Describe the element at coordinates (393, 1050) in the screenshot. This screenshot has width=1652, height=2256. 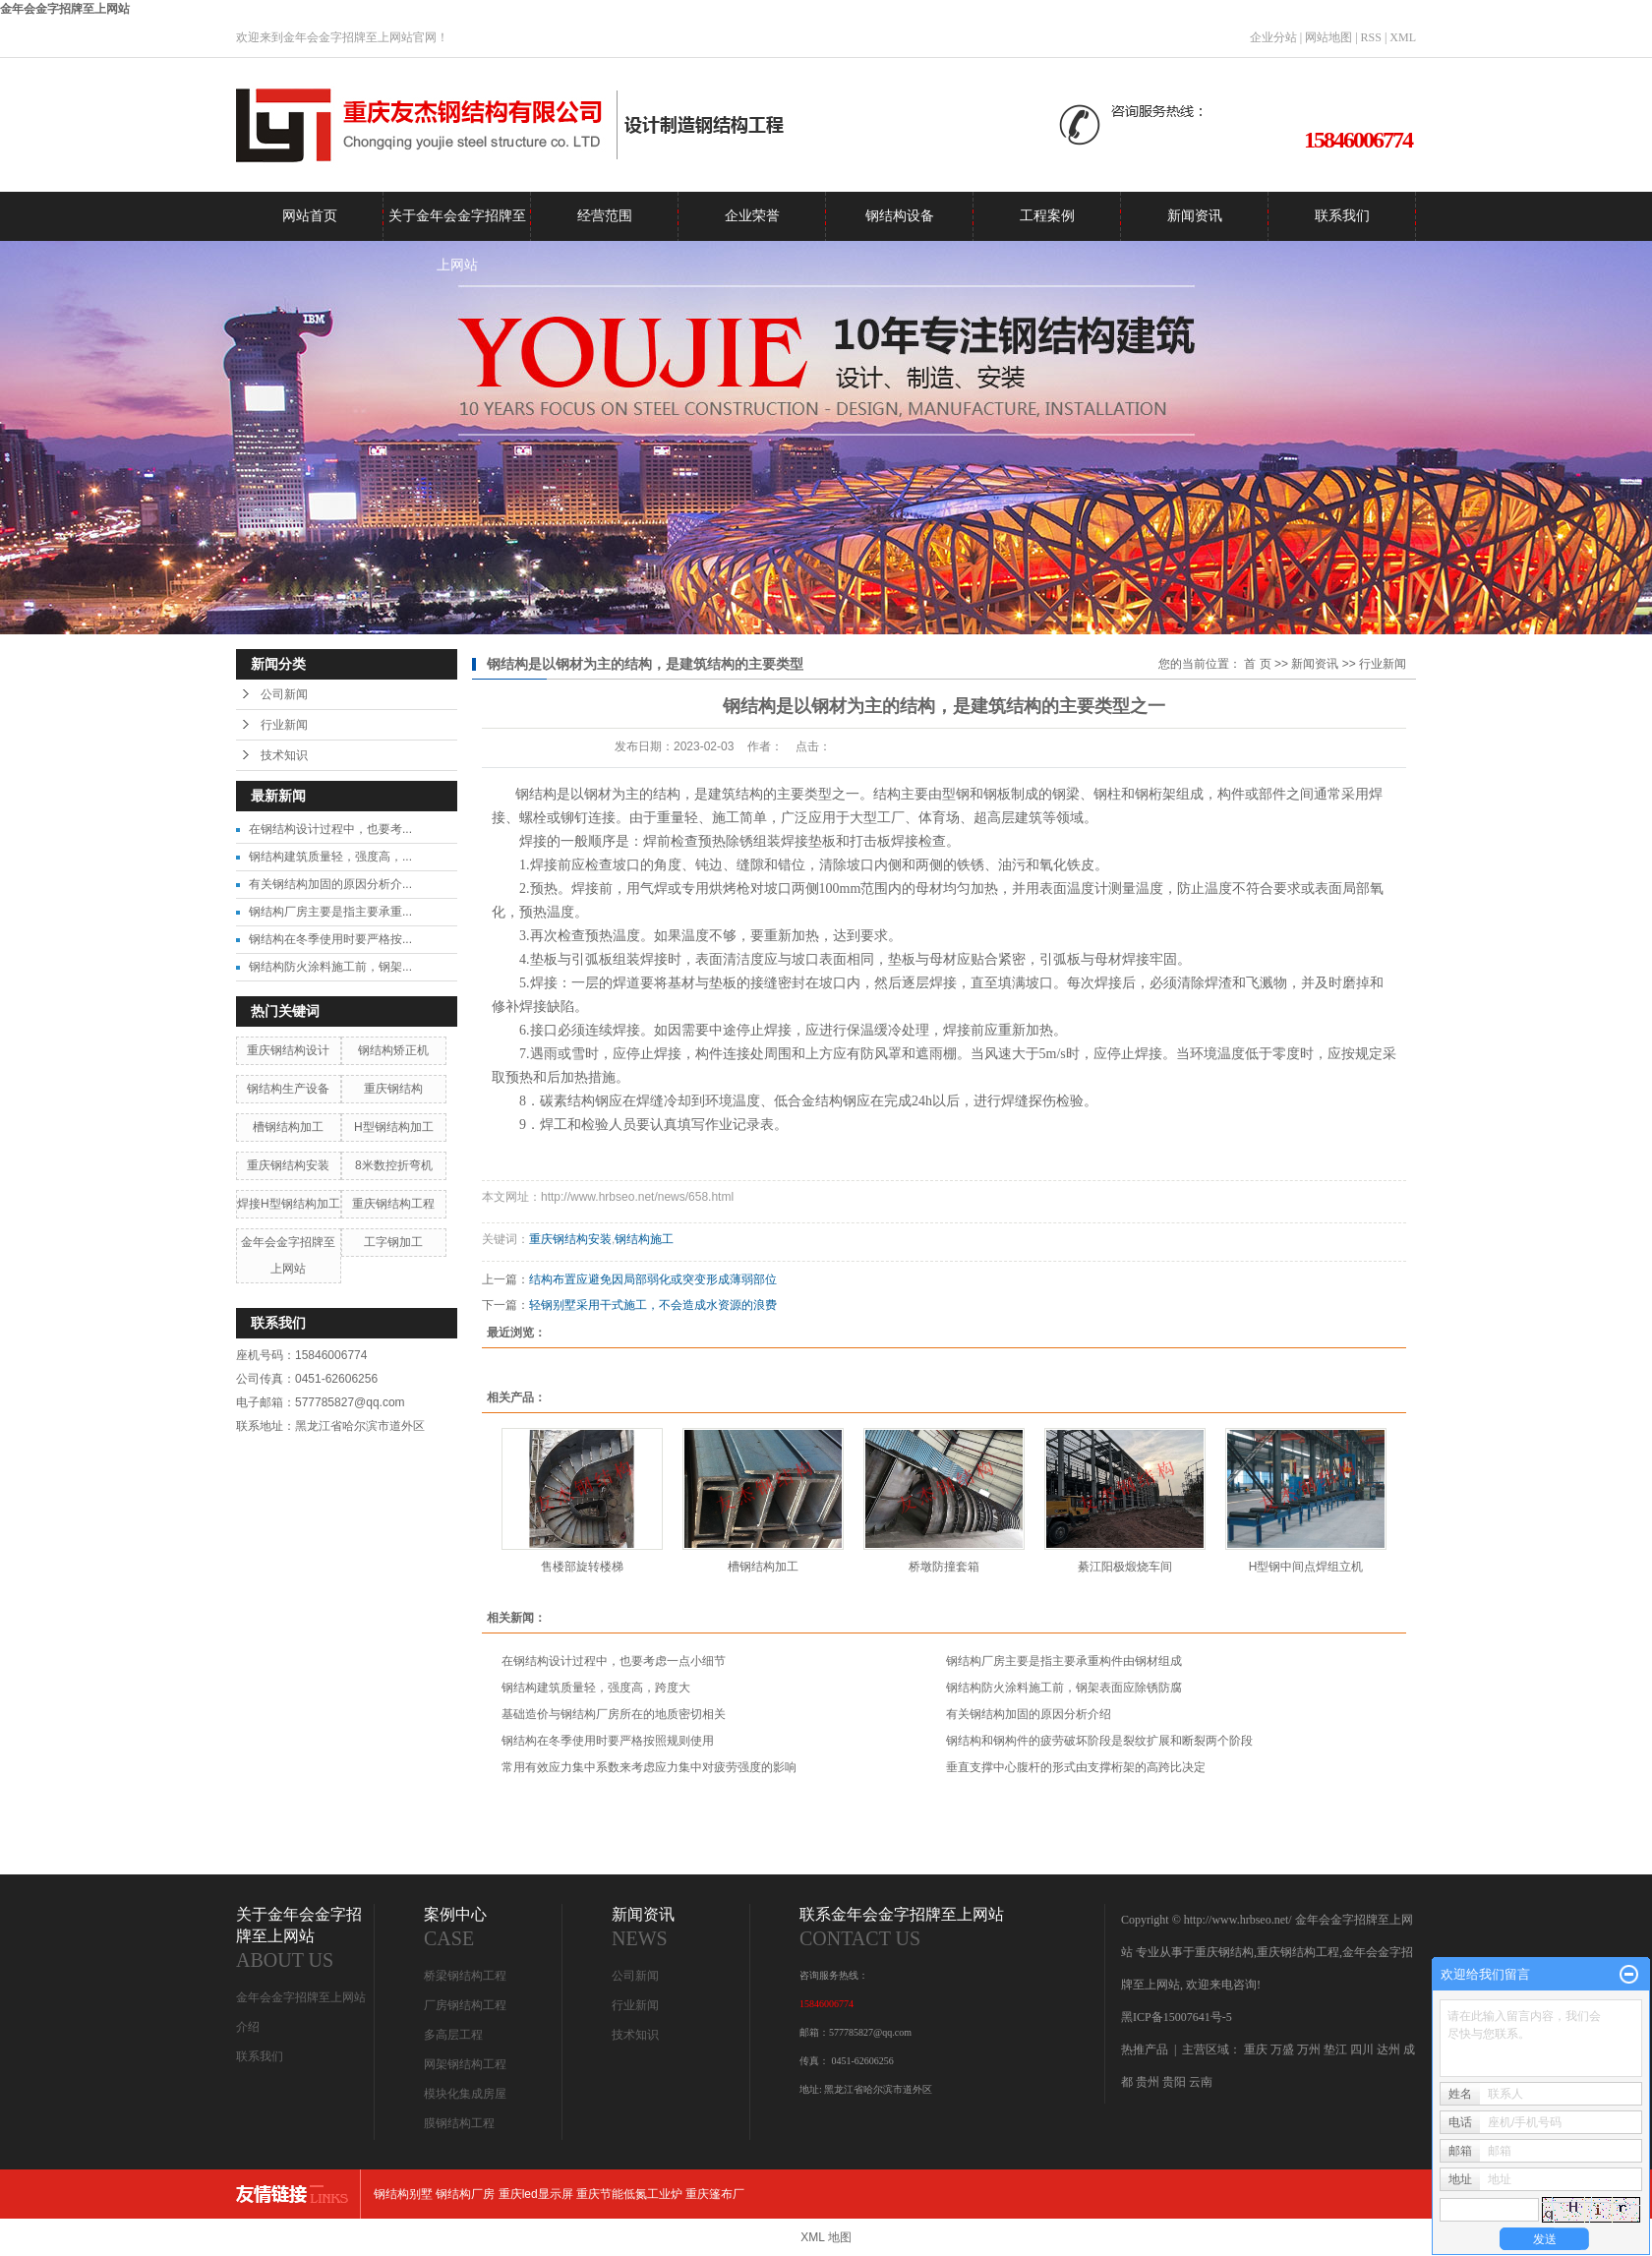
I see `钢结构矫正机` at that location.